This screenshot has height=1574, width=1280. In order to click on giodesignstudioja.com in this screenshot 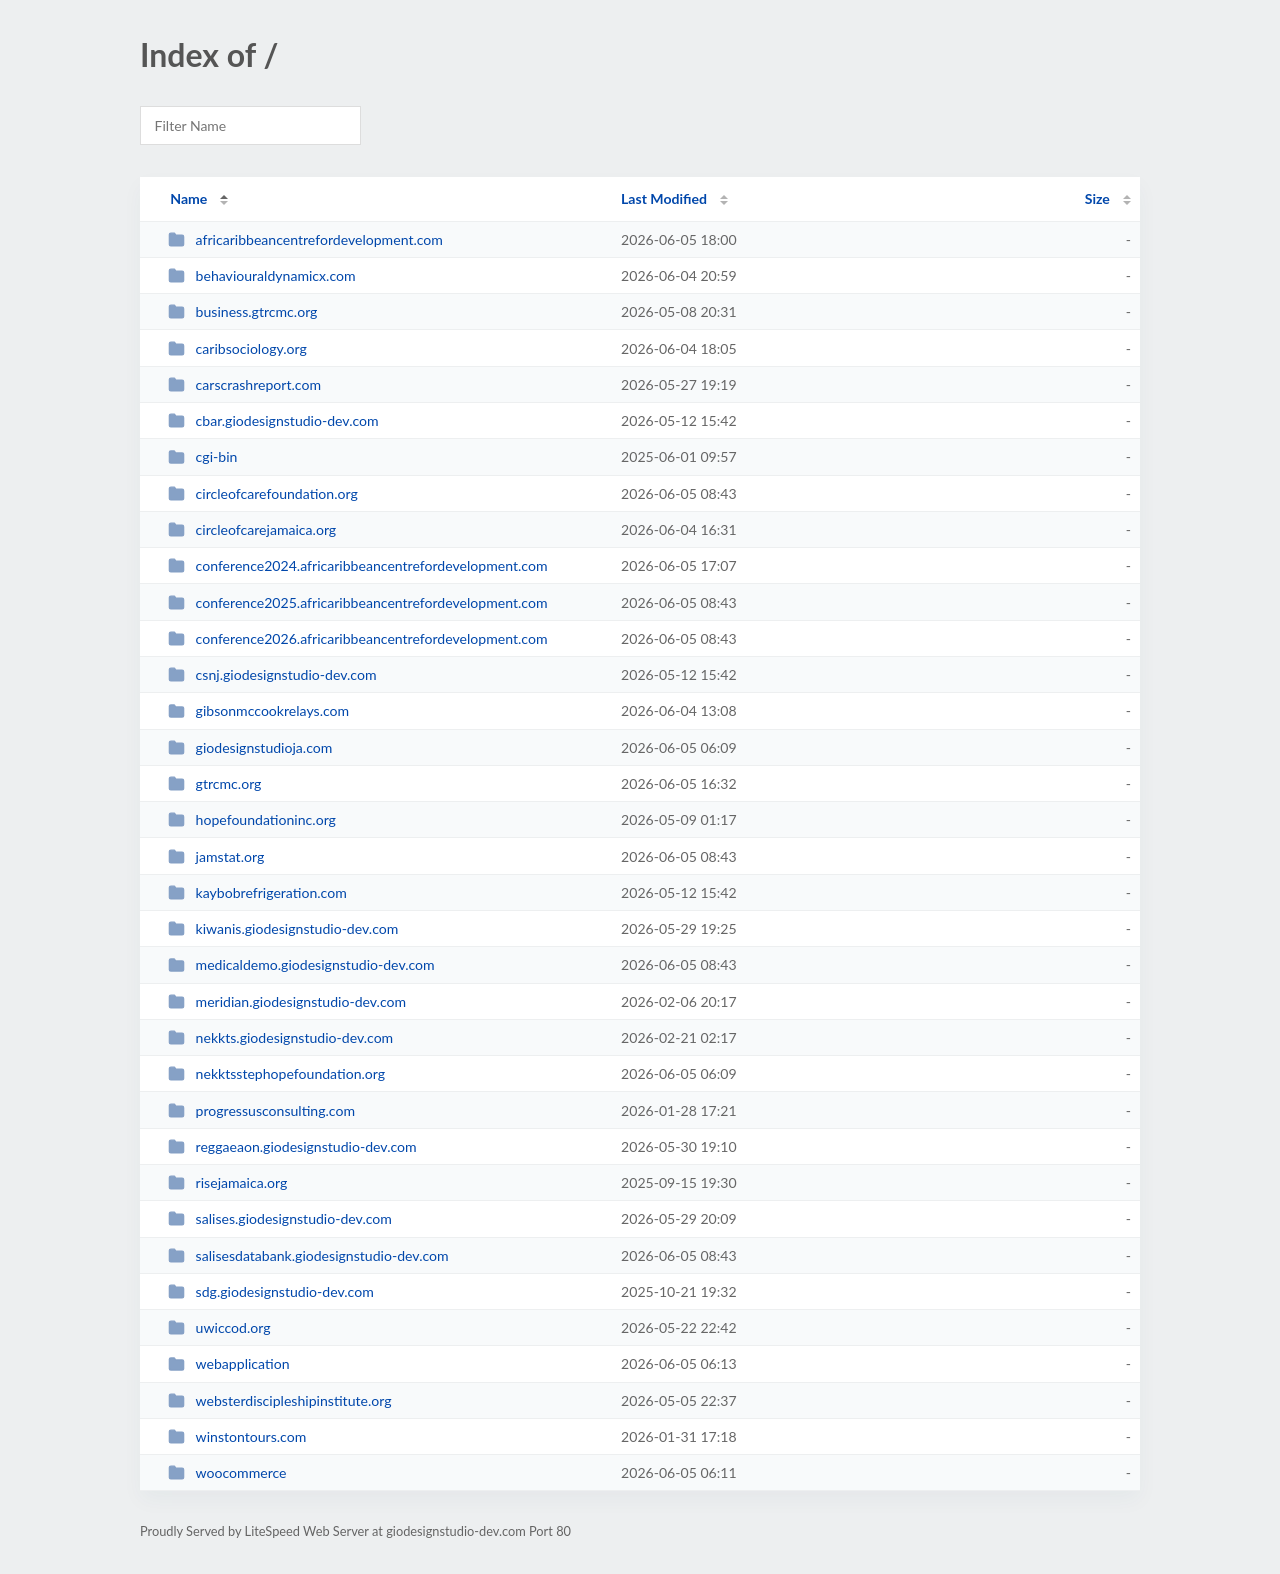, I will do `click(250, 747)`.